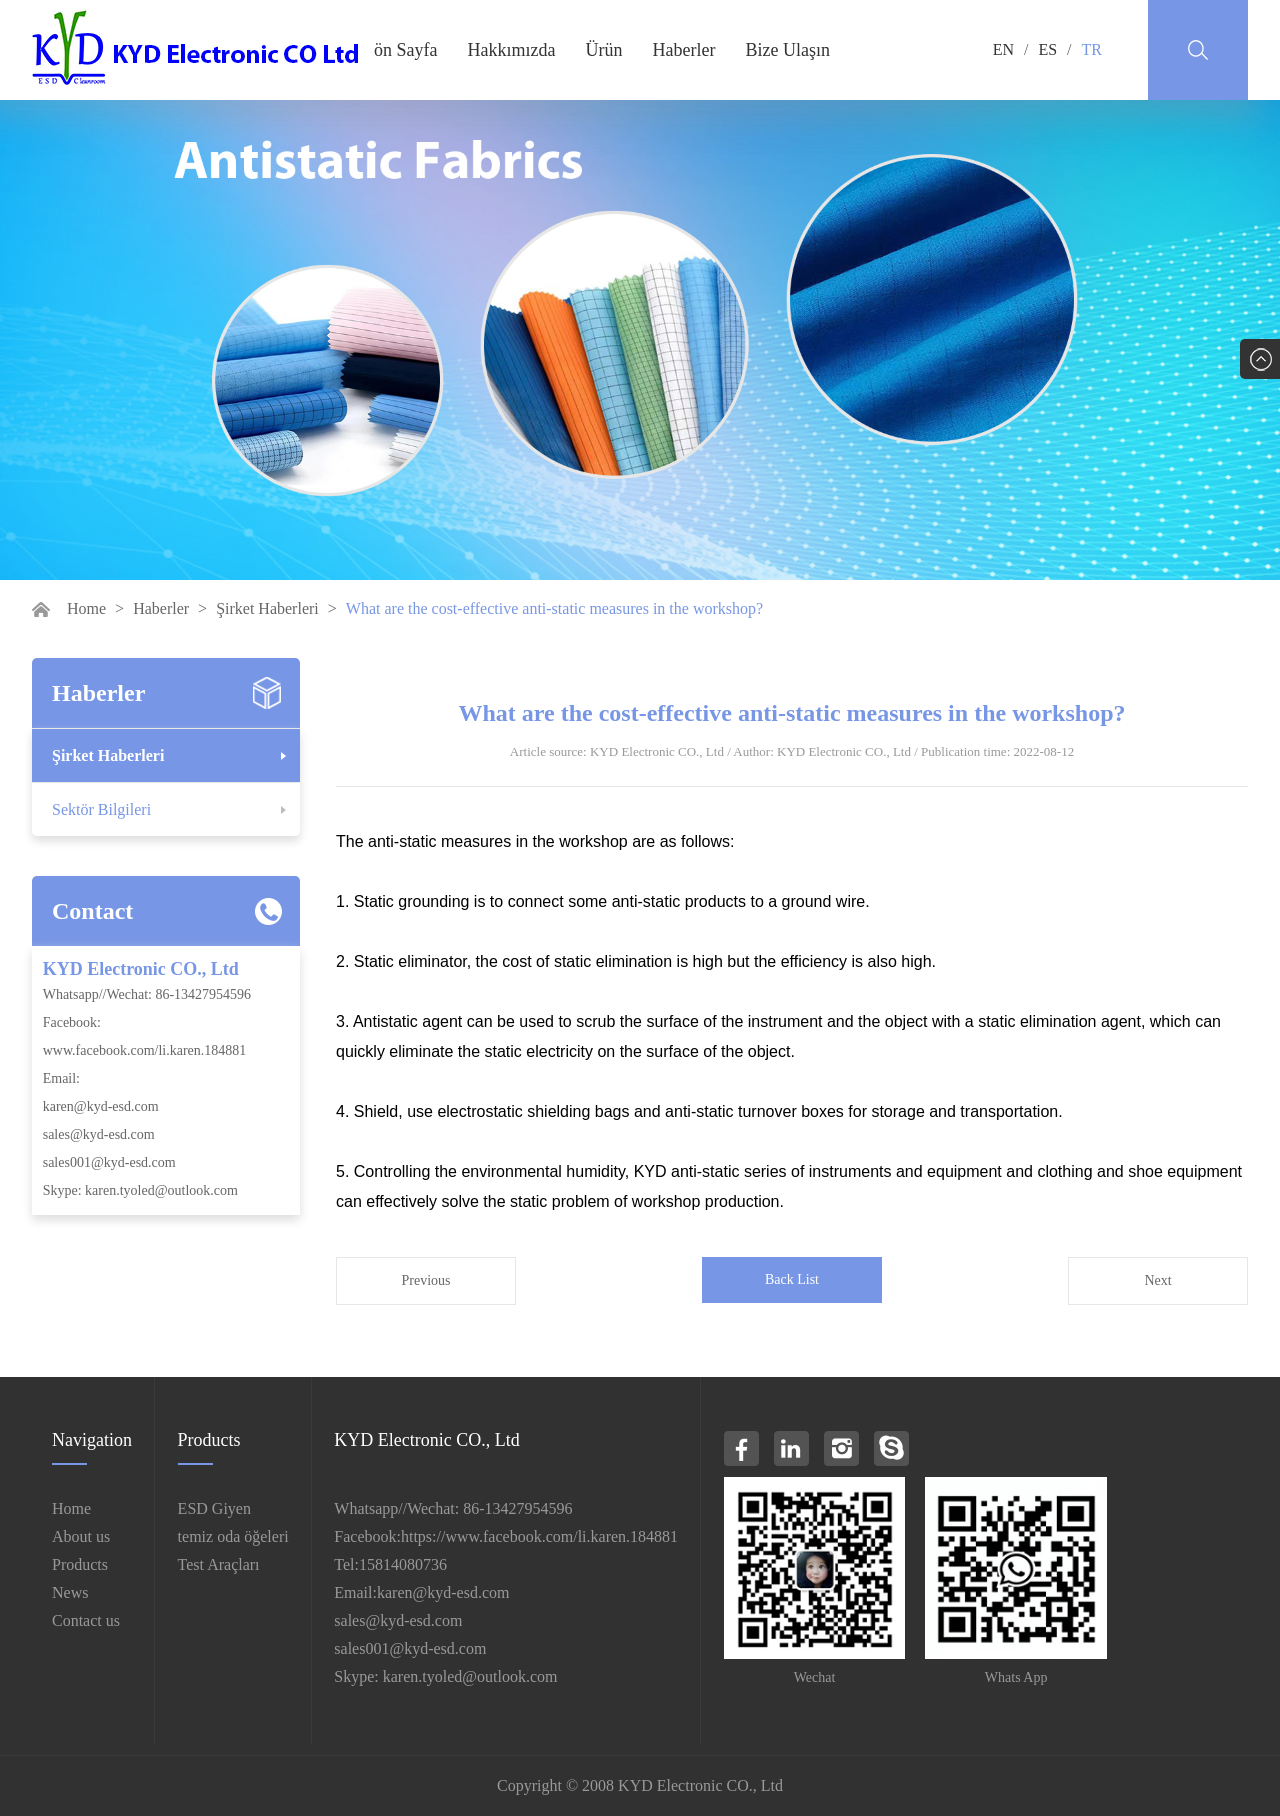 Image resolution: width=1280 pixels, height=1816 pixels. I want to click on News, so click(70, 1592).